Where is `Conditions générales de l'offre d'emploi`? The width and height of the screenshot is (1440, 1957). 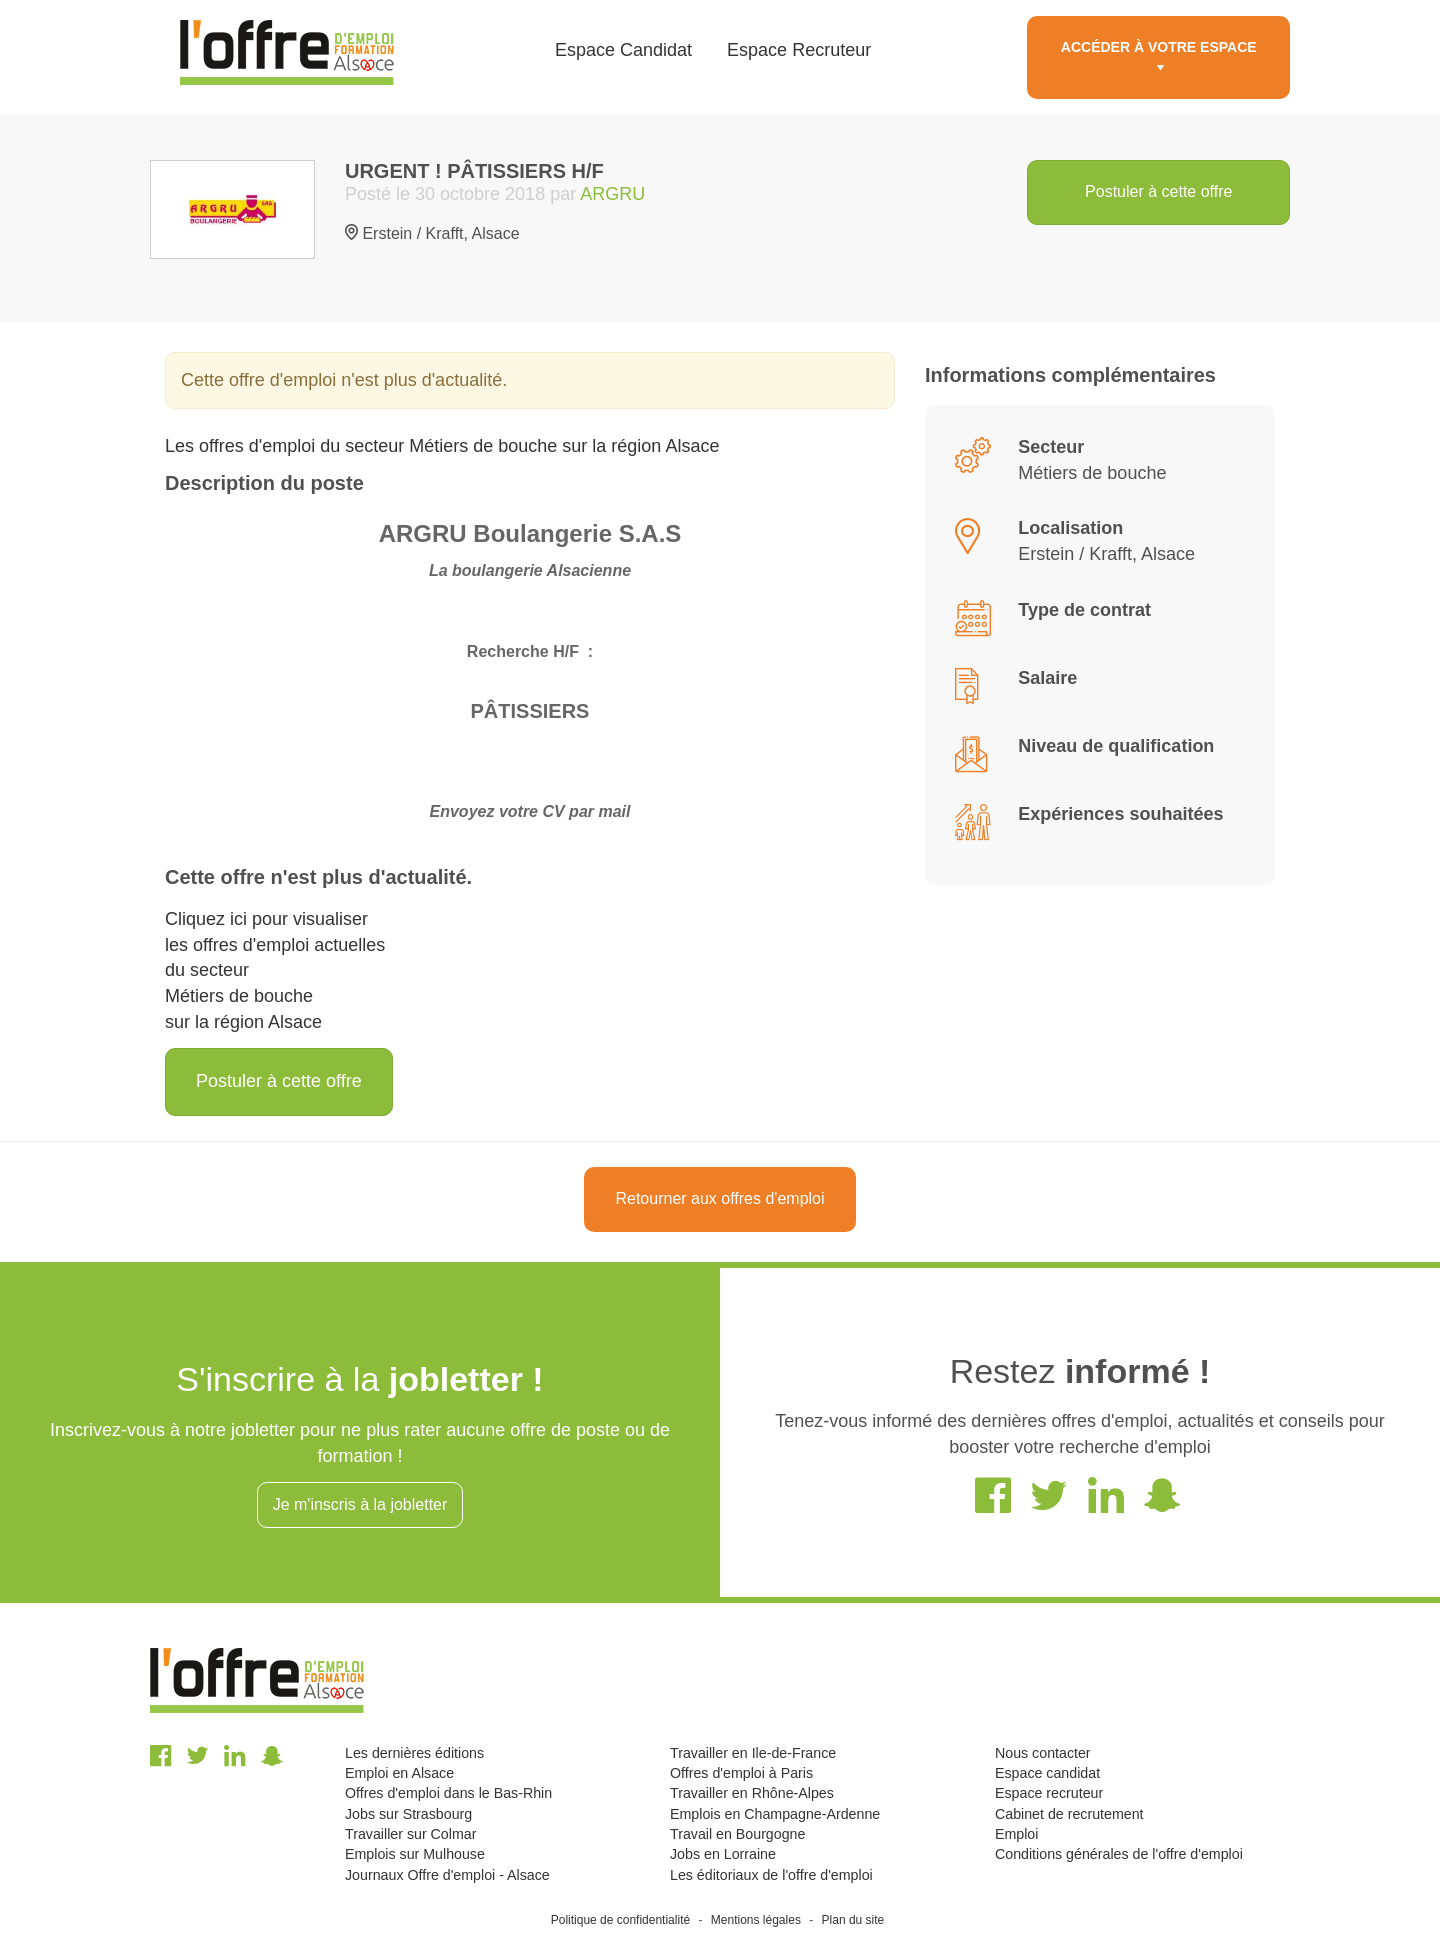
Conditions générales de l'offre d'emploi is located at coordinates (1119, 1854).